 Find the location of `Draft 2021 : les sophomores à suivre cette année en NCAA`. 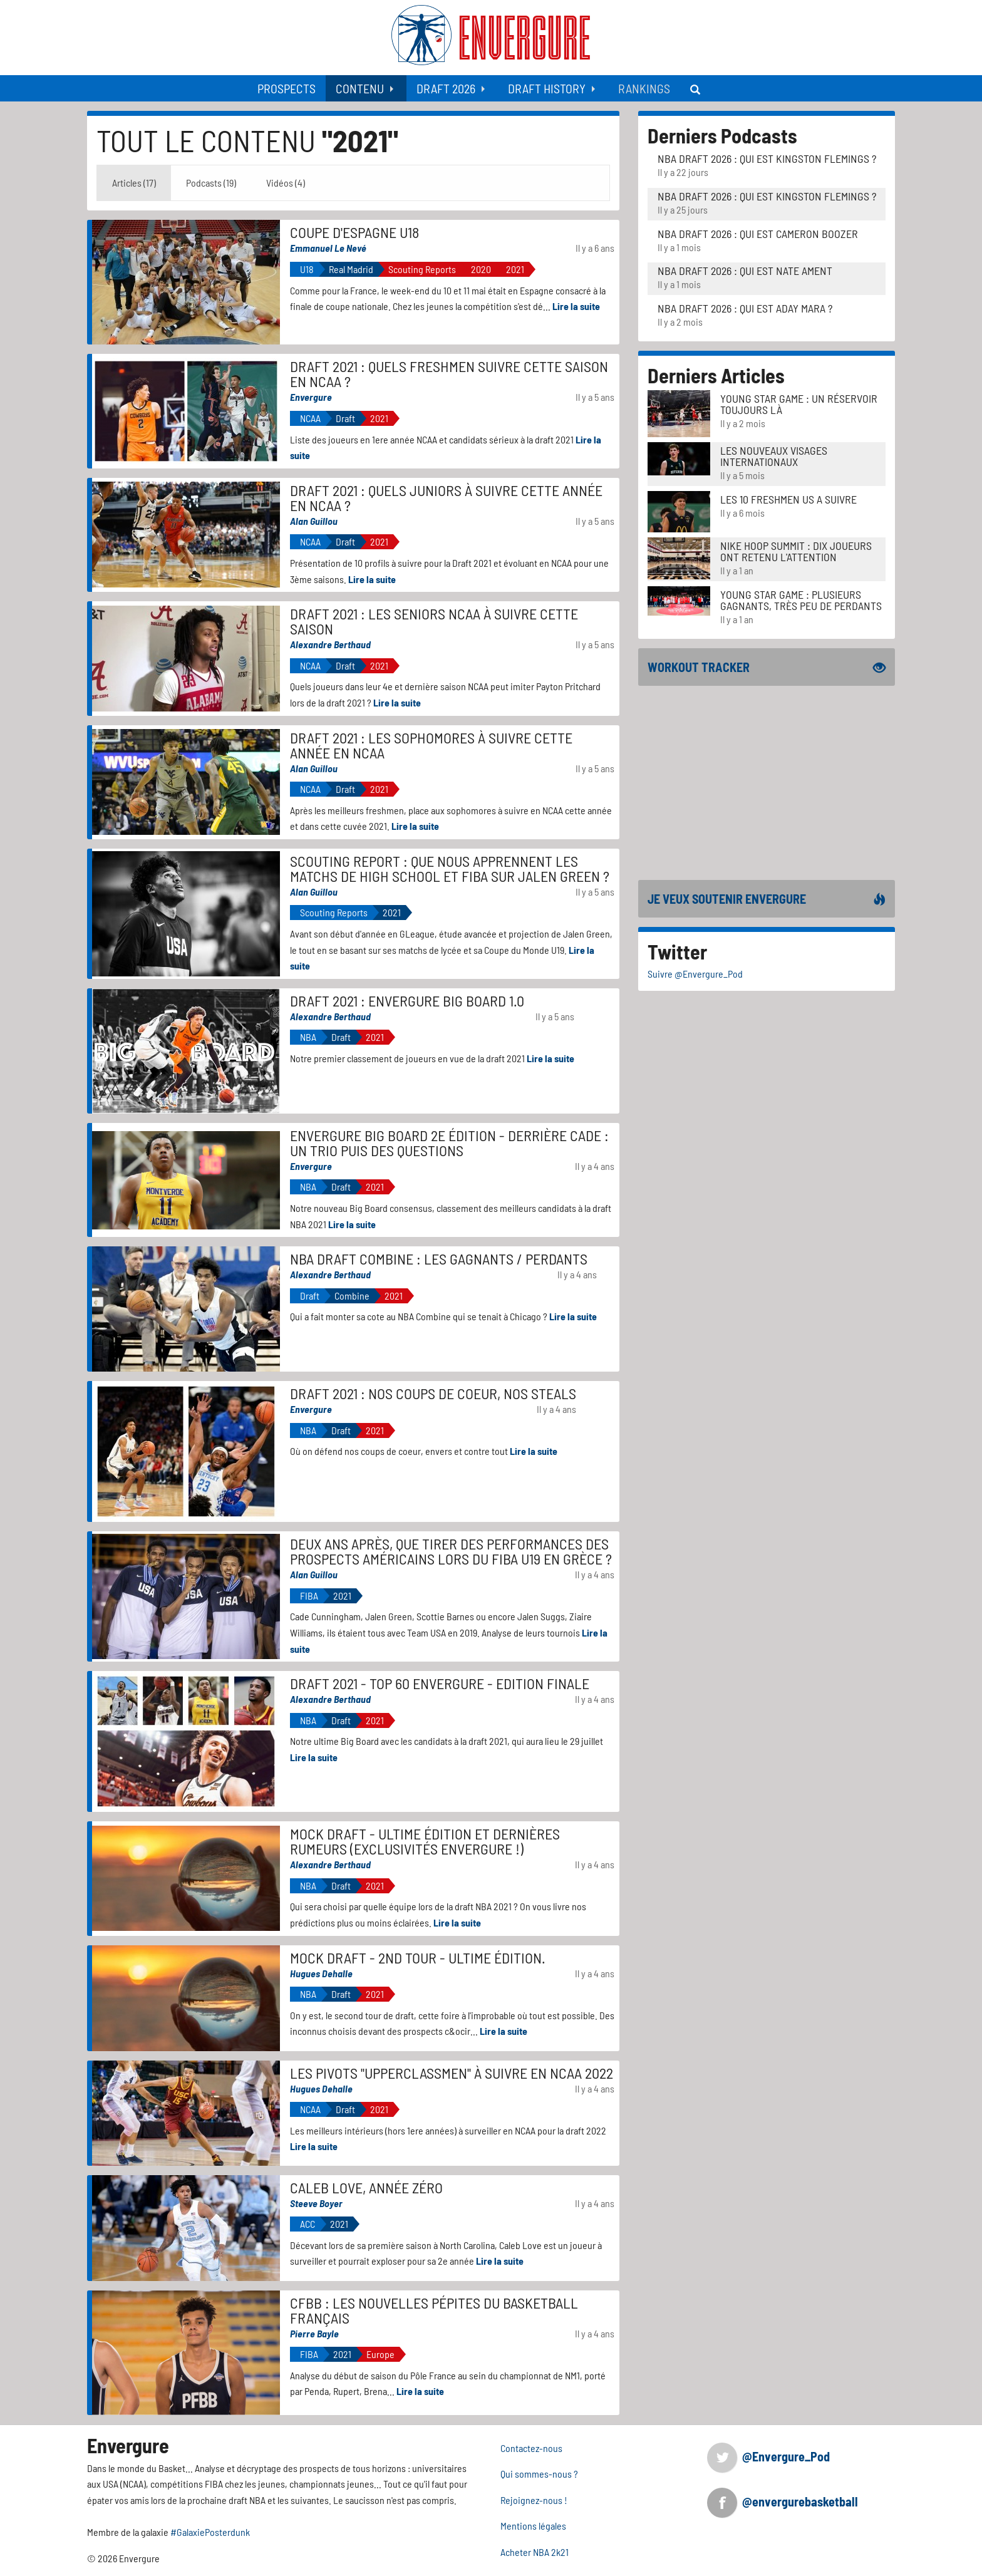

Draft 2021 : les sophomores à suivre cette année en NCAA is located at coordinates (431, 745).